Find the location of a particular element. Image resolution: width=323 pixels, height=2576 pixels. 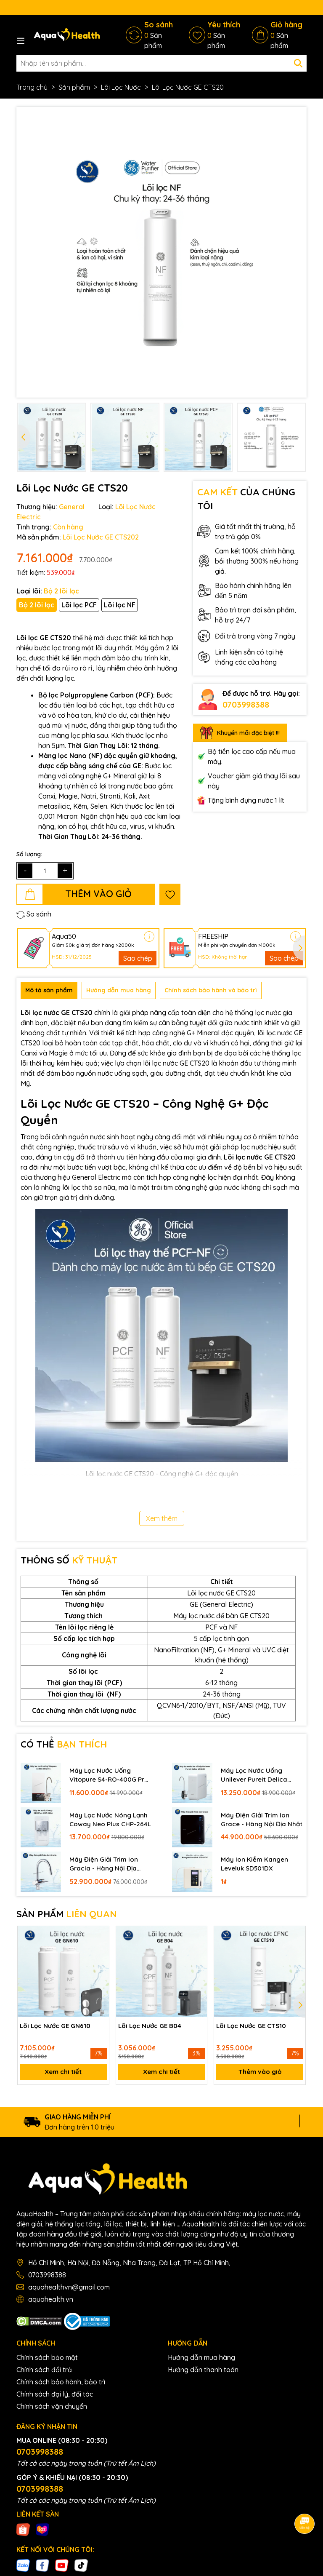

Máy Điện Giải Trim Ion Gracia - Hàng Nội Địa Nhật is located at coordinates (104, 1864).